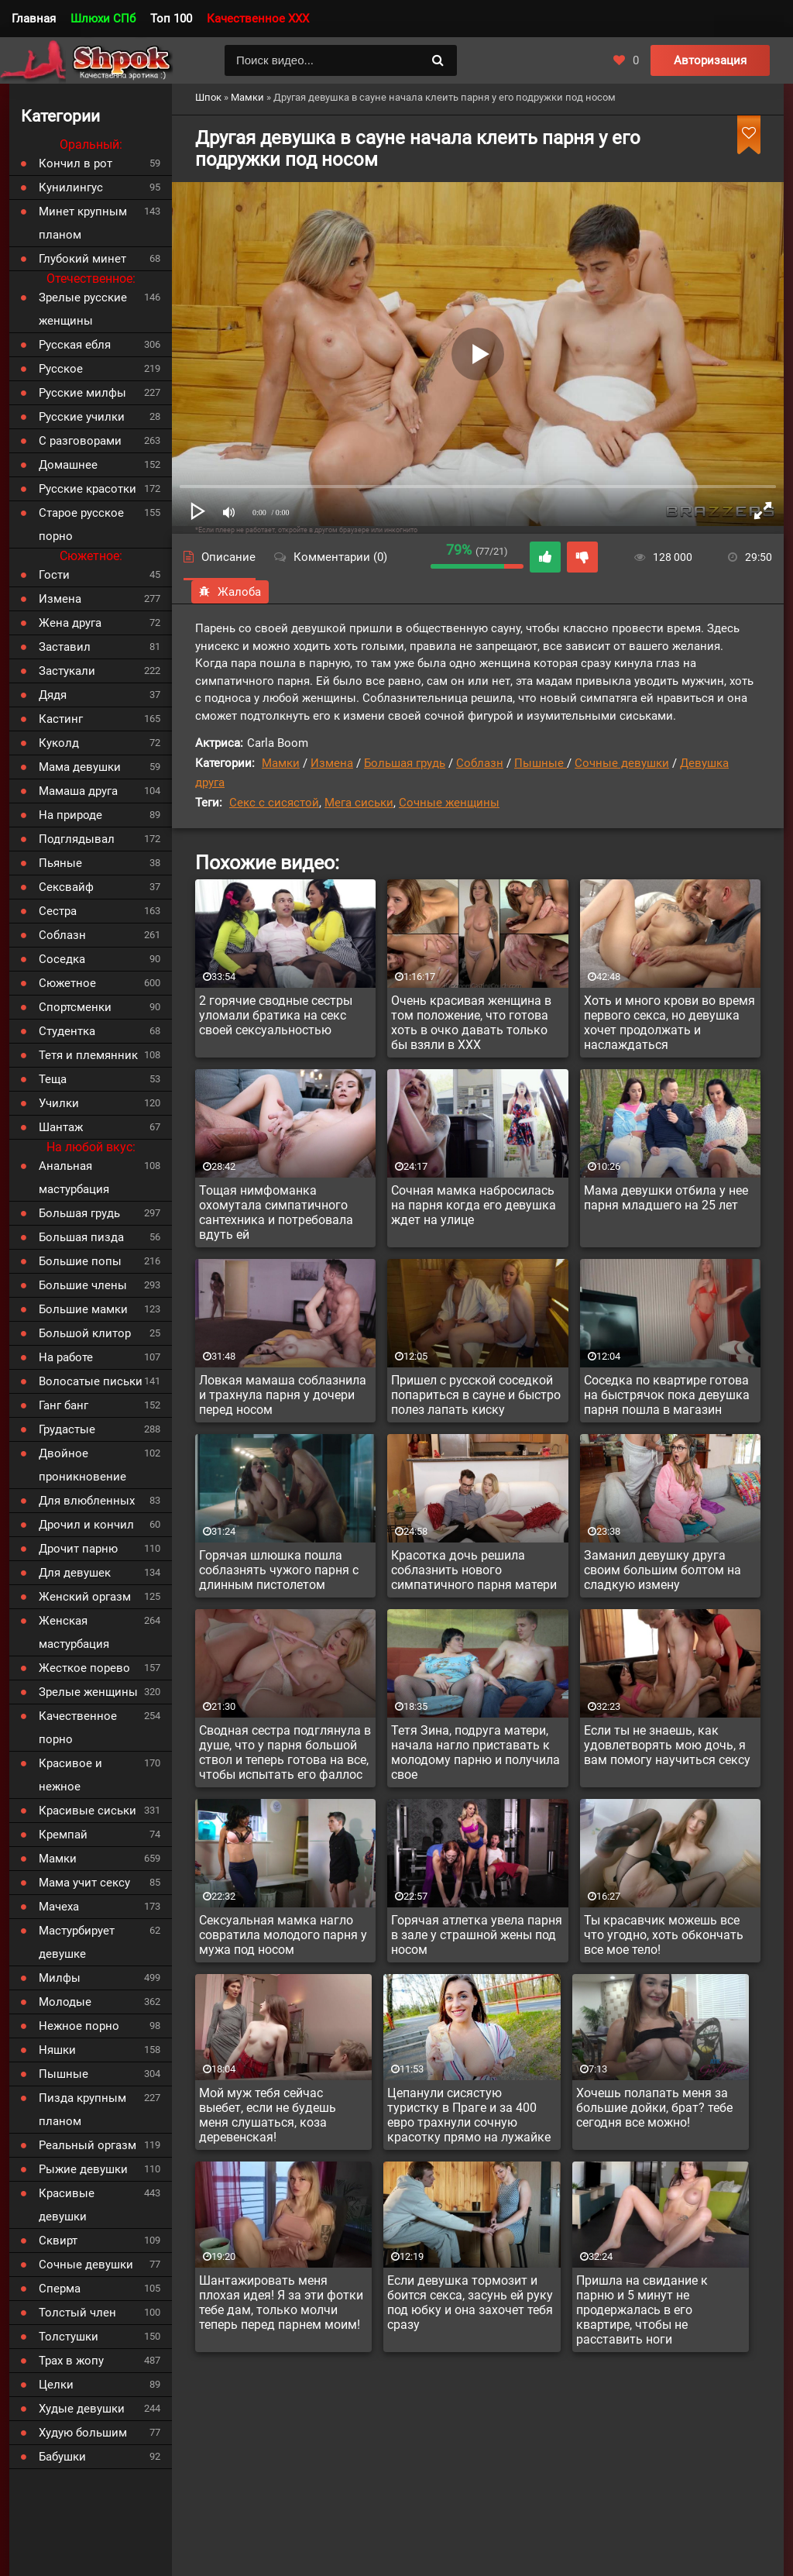 The image size is (793, 2576). Describe the element at coordinates (83, 223) in the screenshot. I see `Минет крупным планом` at that location.